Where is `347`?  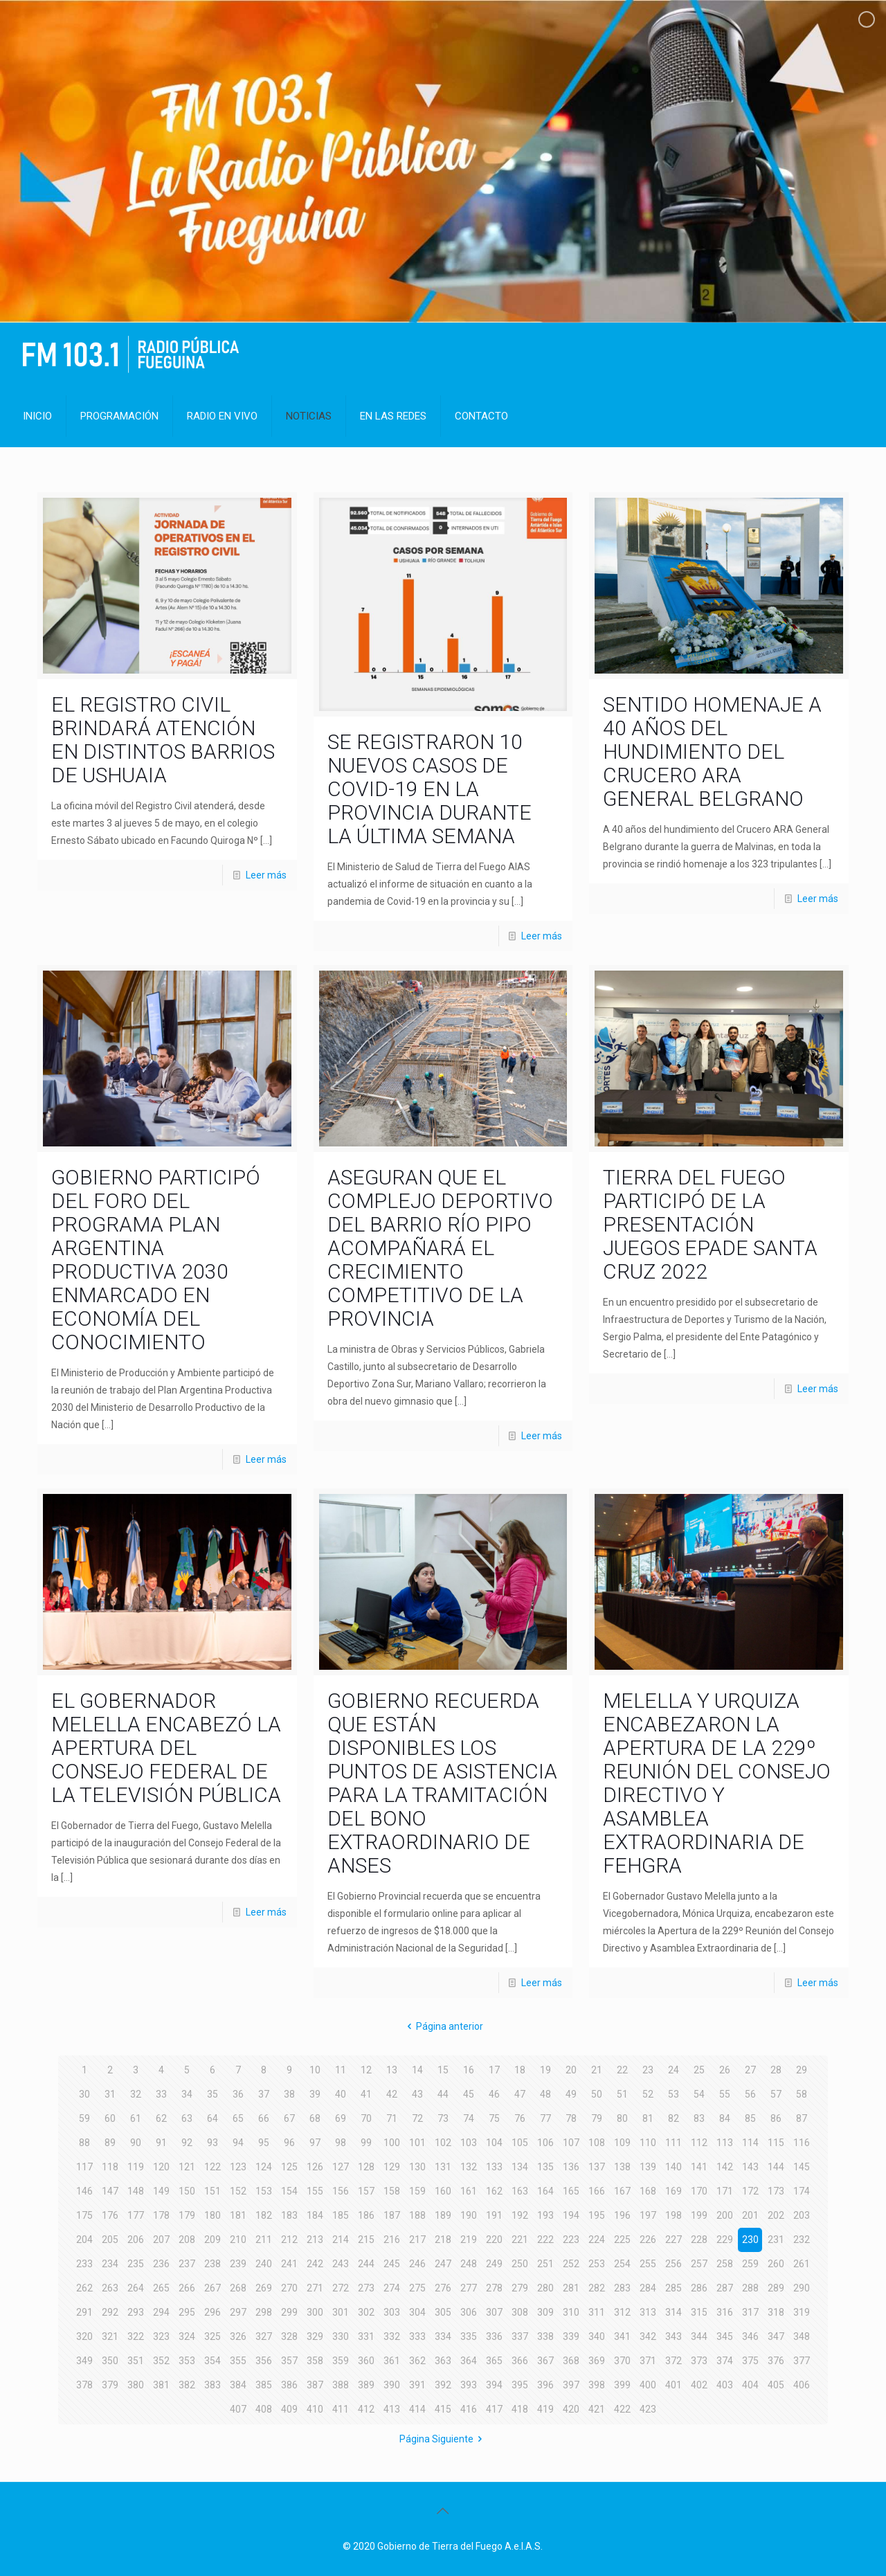
347 is located at coordinates (776, 2336).